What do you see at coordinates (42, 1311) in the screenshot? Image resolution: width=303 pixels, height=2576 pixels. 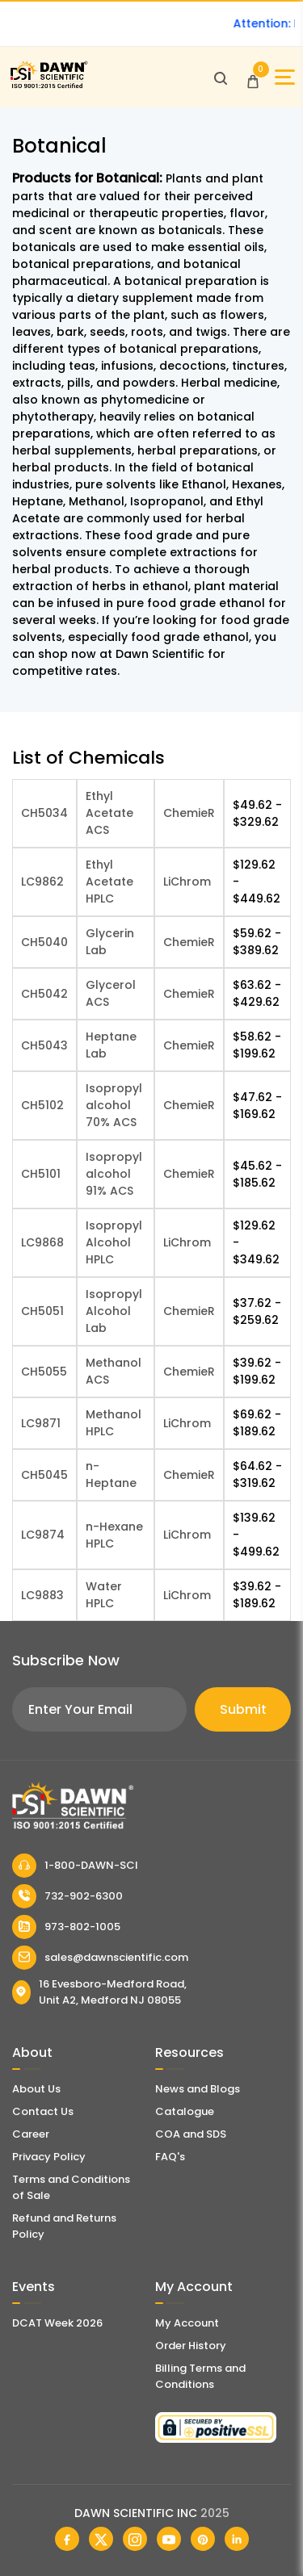 I see `CH5051` at bounding box center [42, 1311].